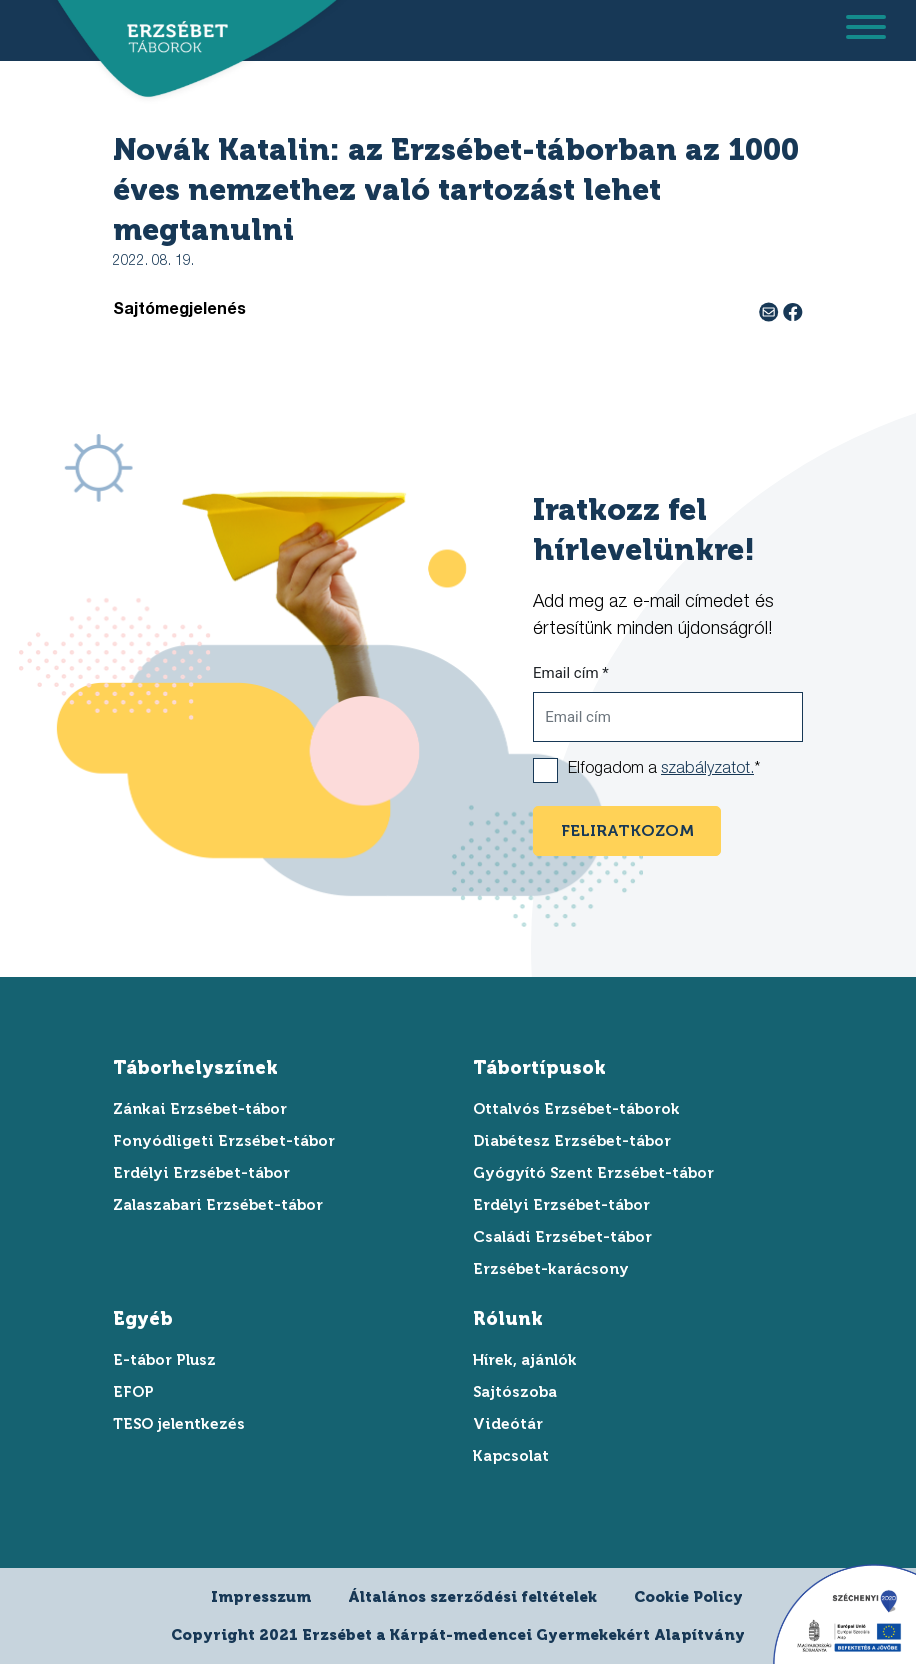  What do you see at coordinates (793, 311) in the screenshot?
I see `[facebook megosztás]` at bounding box center [793, 311].